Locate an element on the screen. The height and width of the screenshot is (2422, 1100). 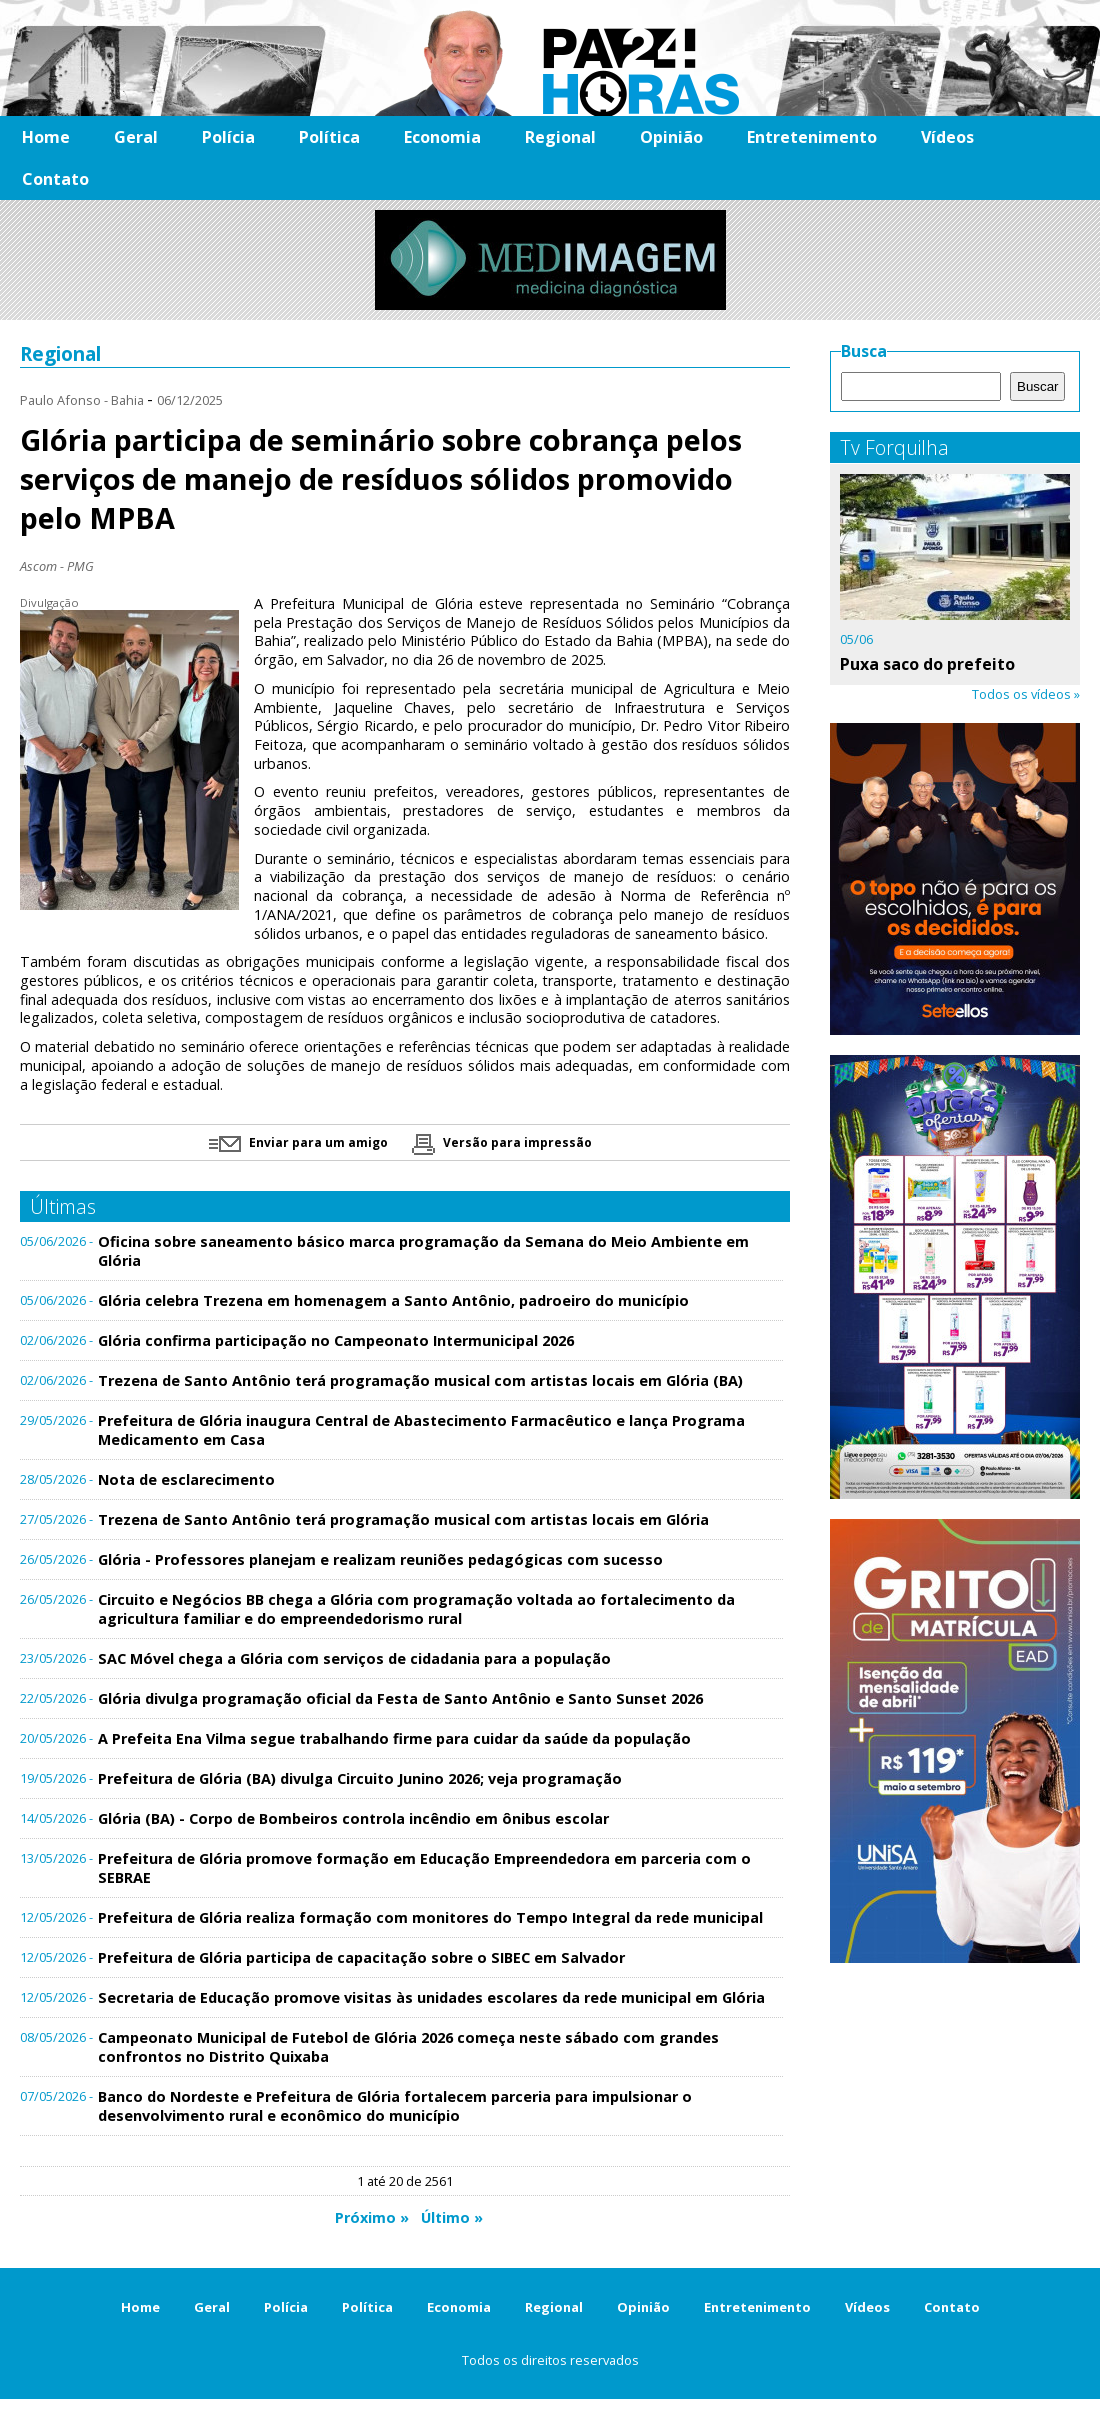
Versão para impressão is located at coordinates (502, 1142).